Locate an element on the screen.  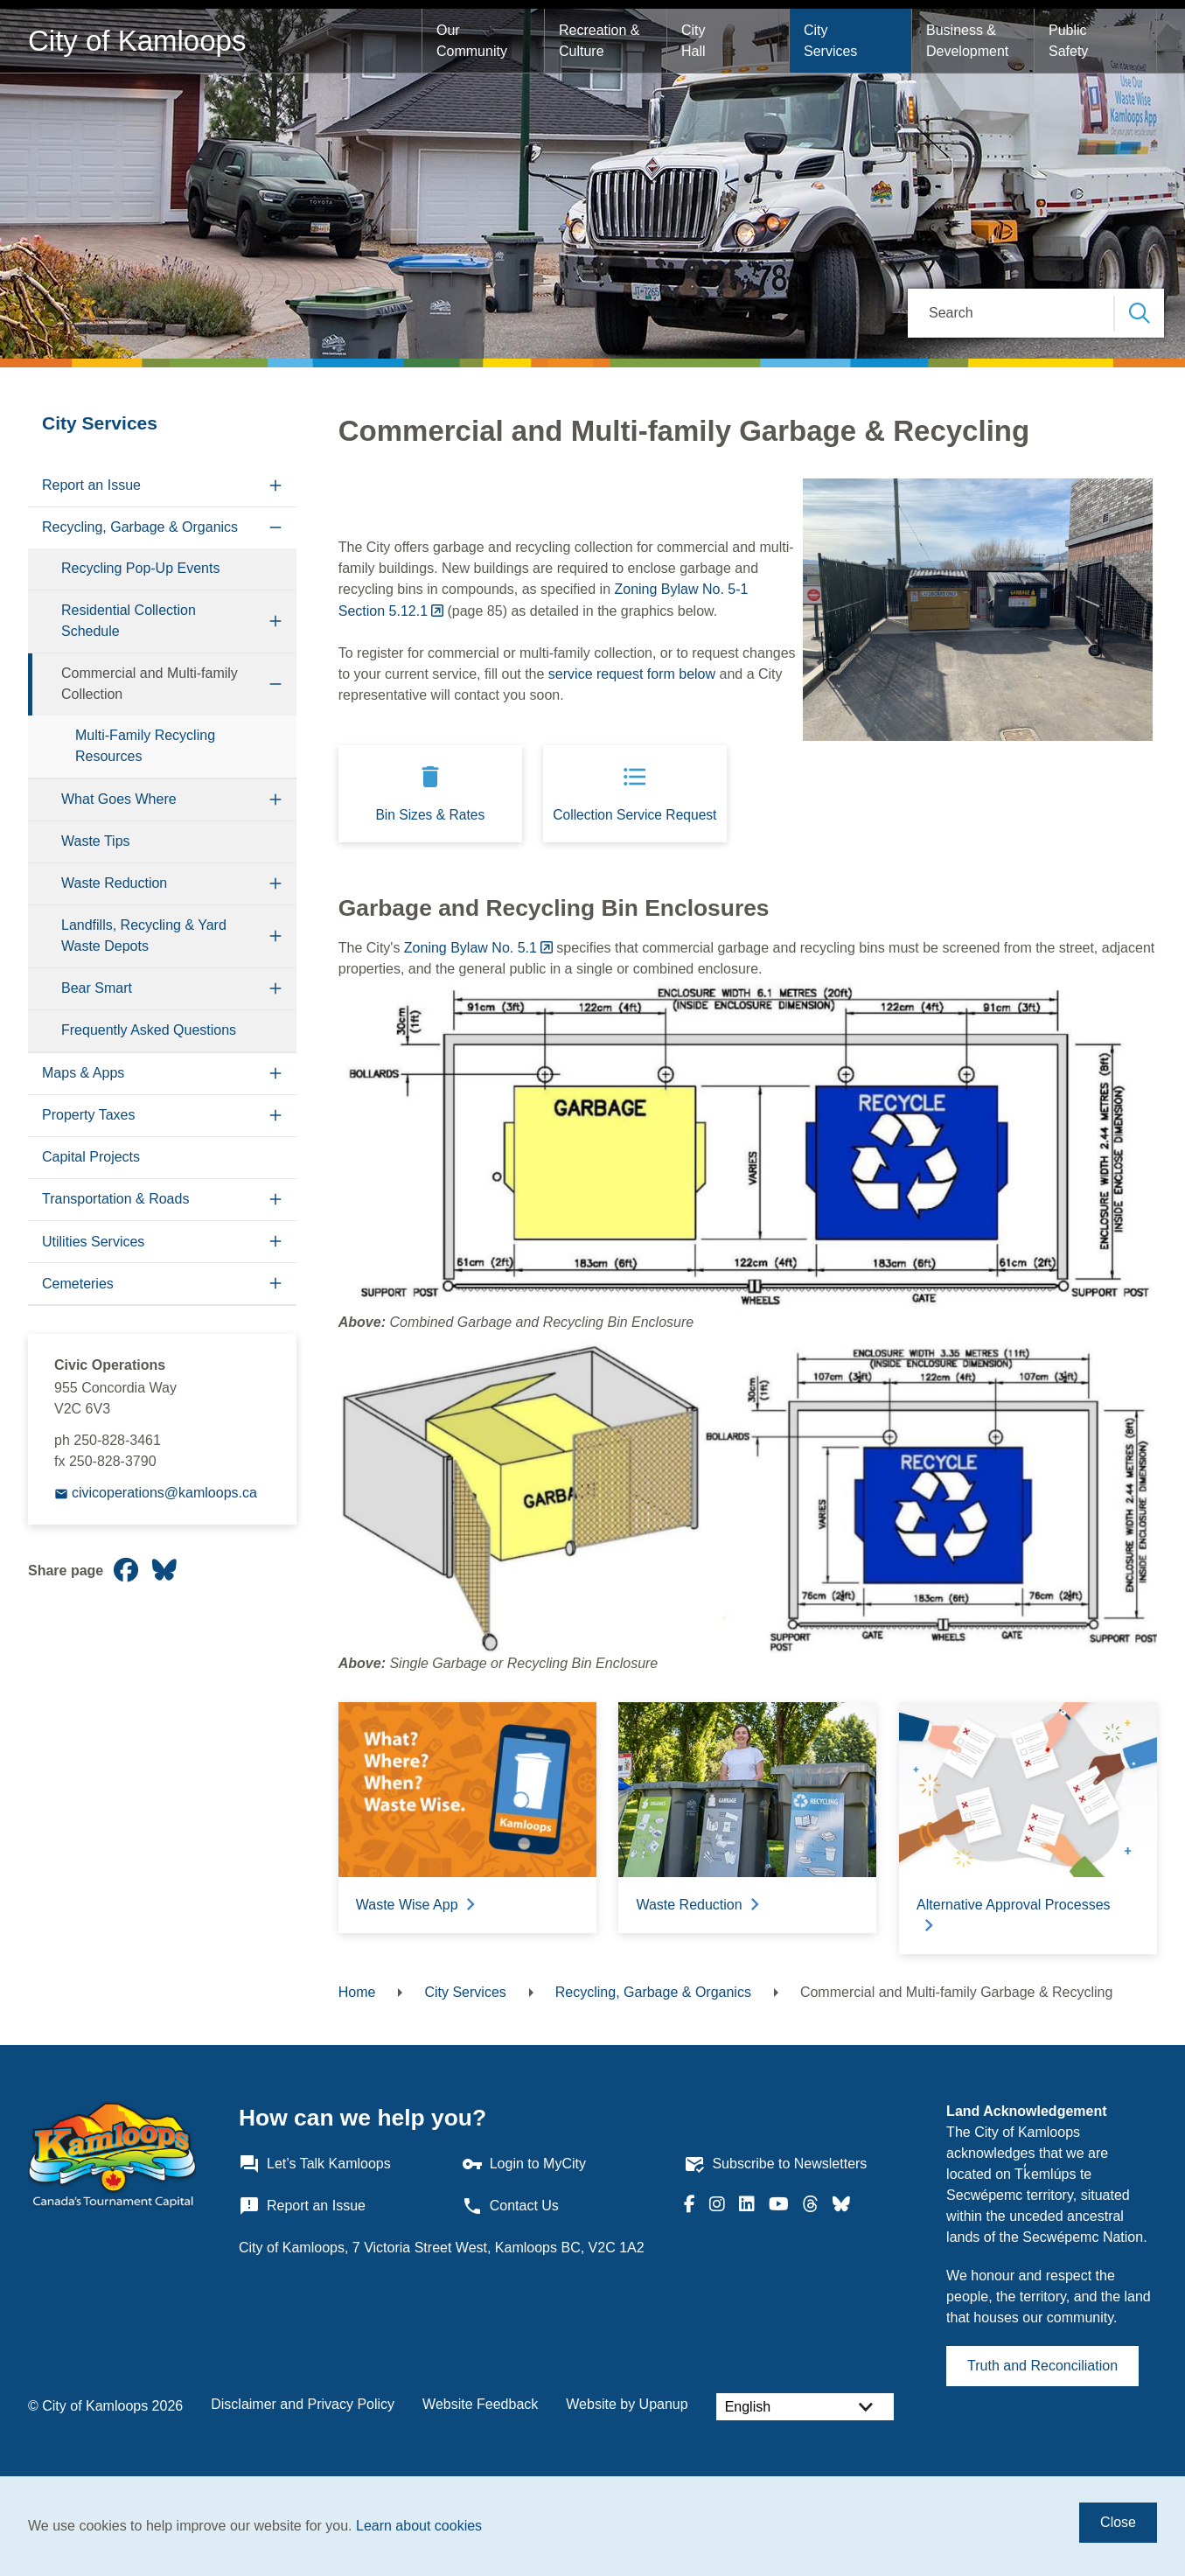
Property Taxes is located at coordinates (88, 1114).